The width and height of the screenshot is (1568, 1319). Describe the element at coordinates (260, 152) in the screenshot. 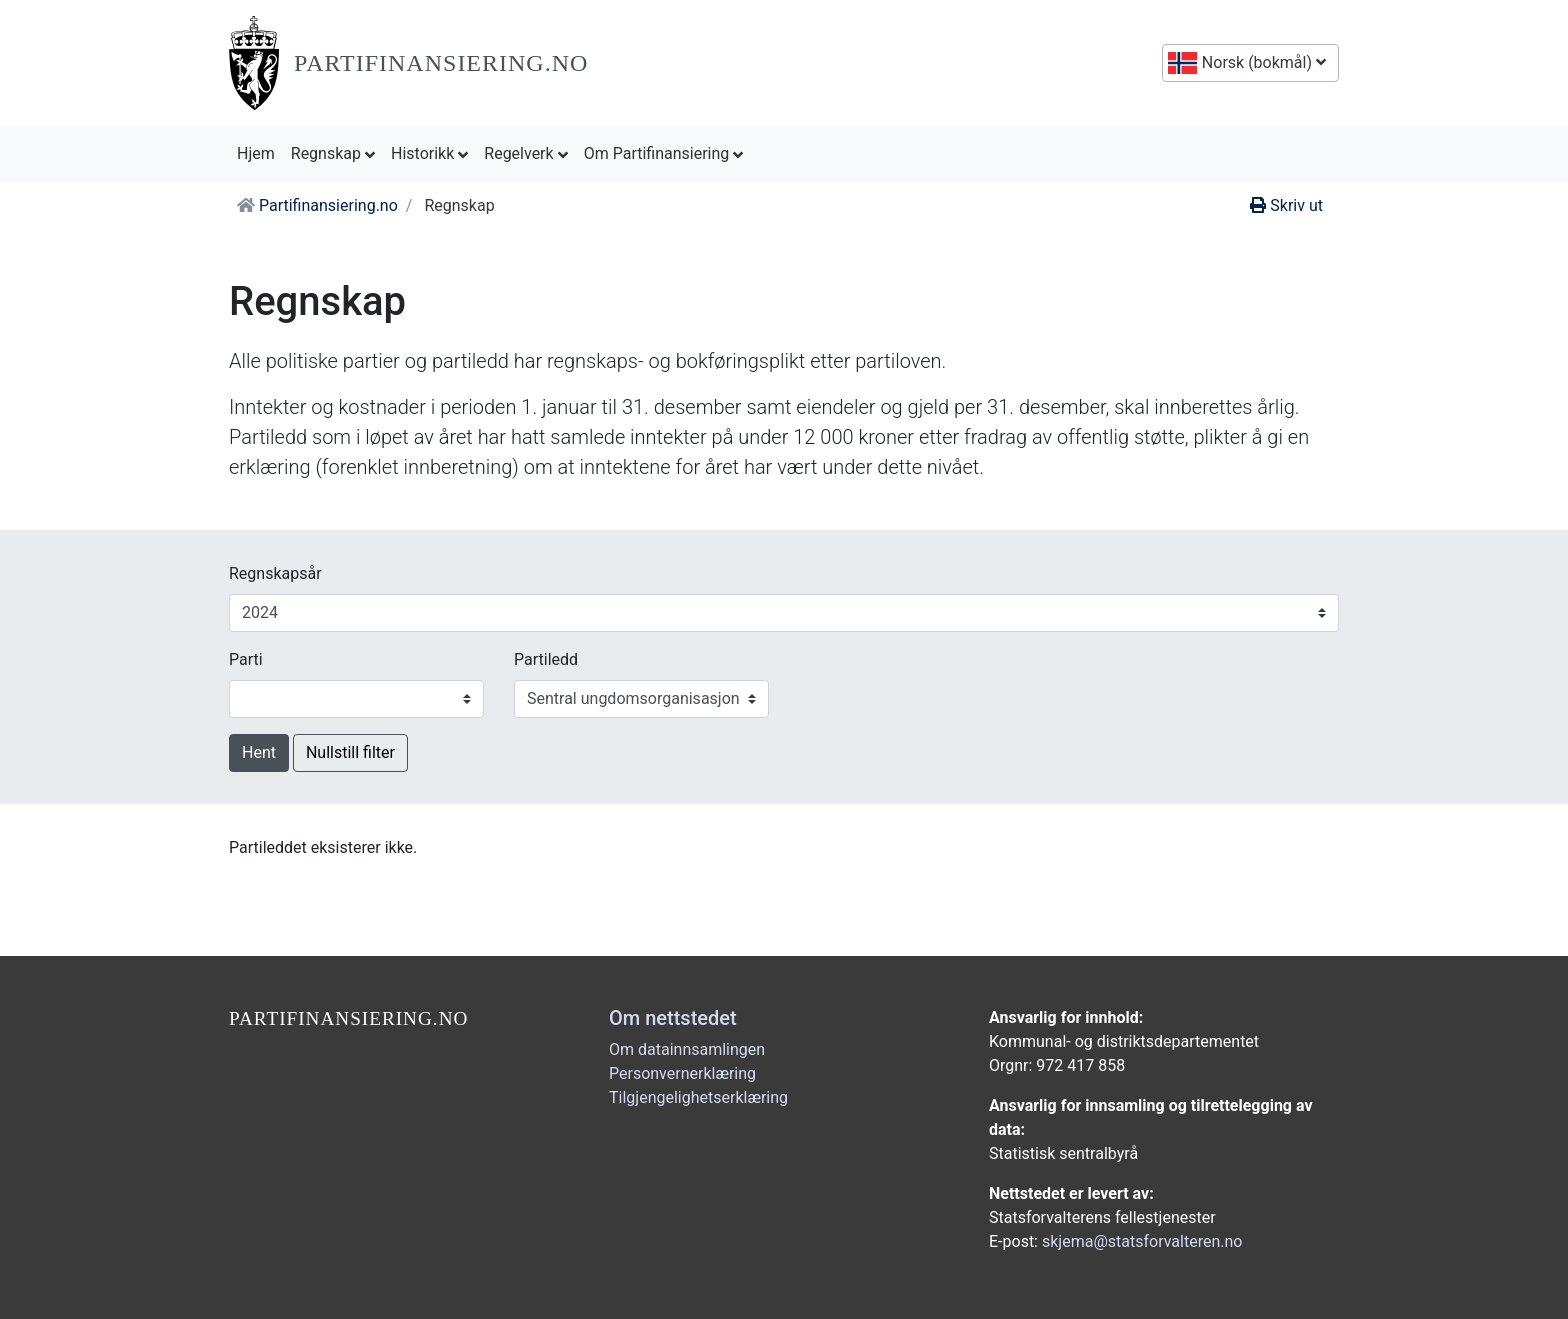

I see `Hjem` at that location.